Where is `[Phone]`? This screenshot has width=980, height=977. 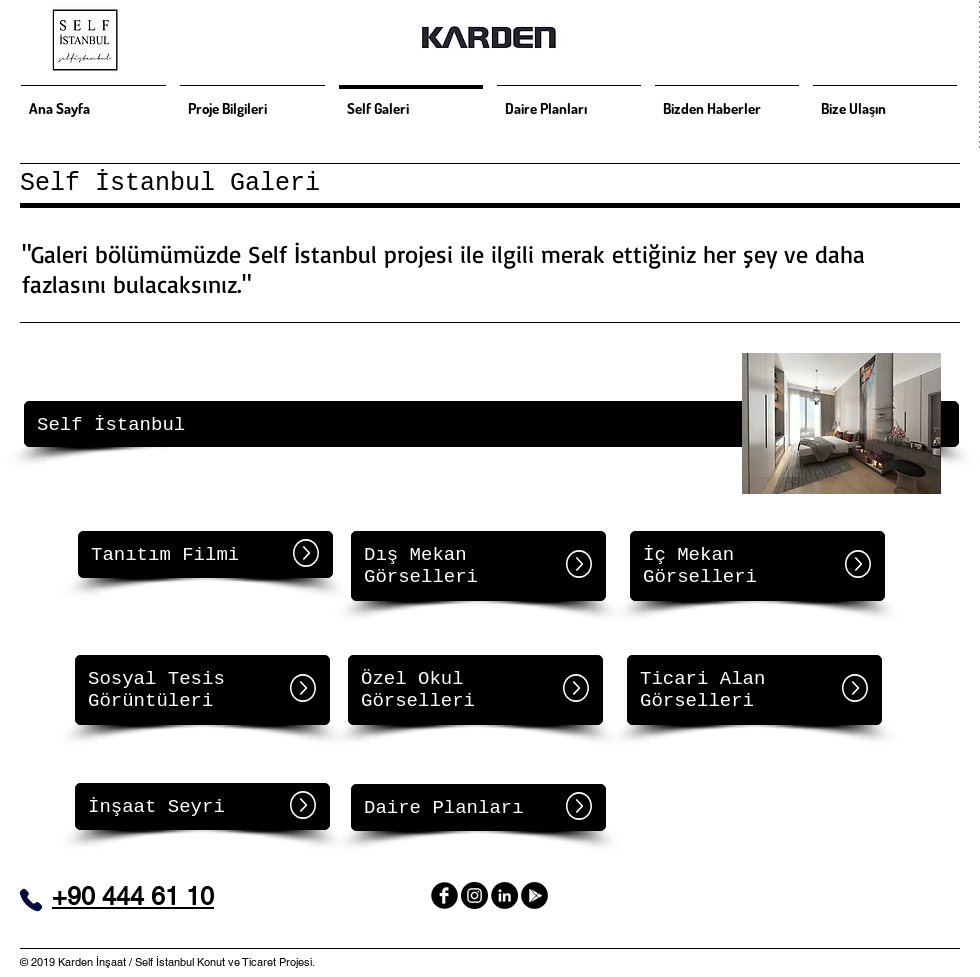 [Phone] is located at coordinates (31, 900).